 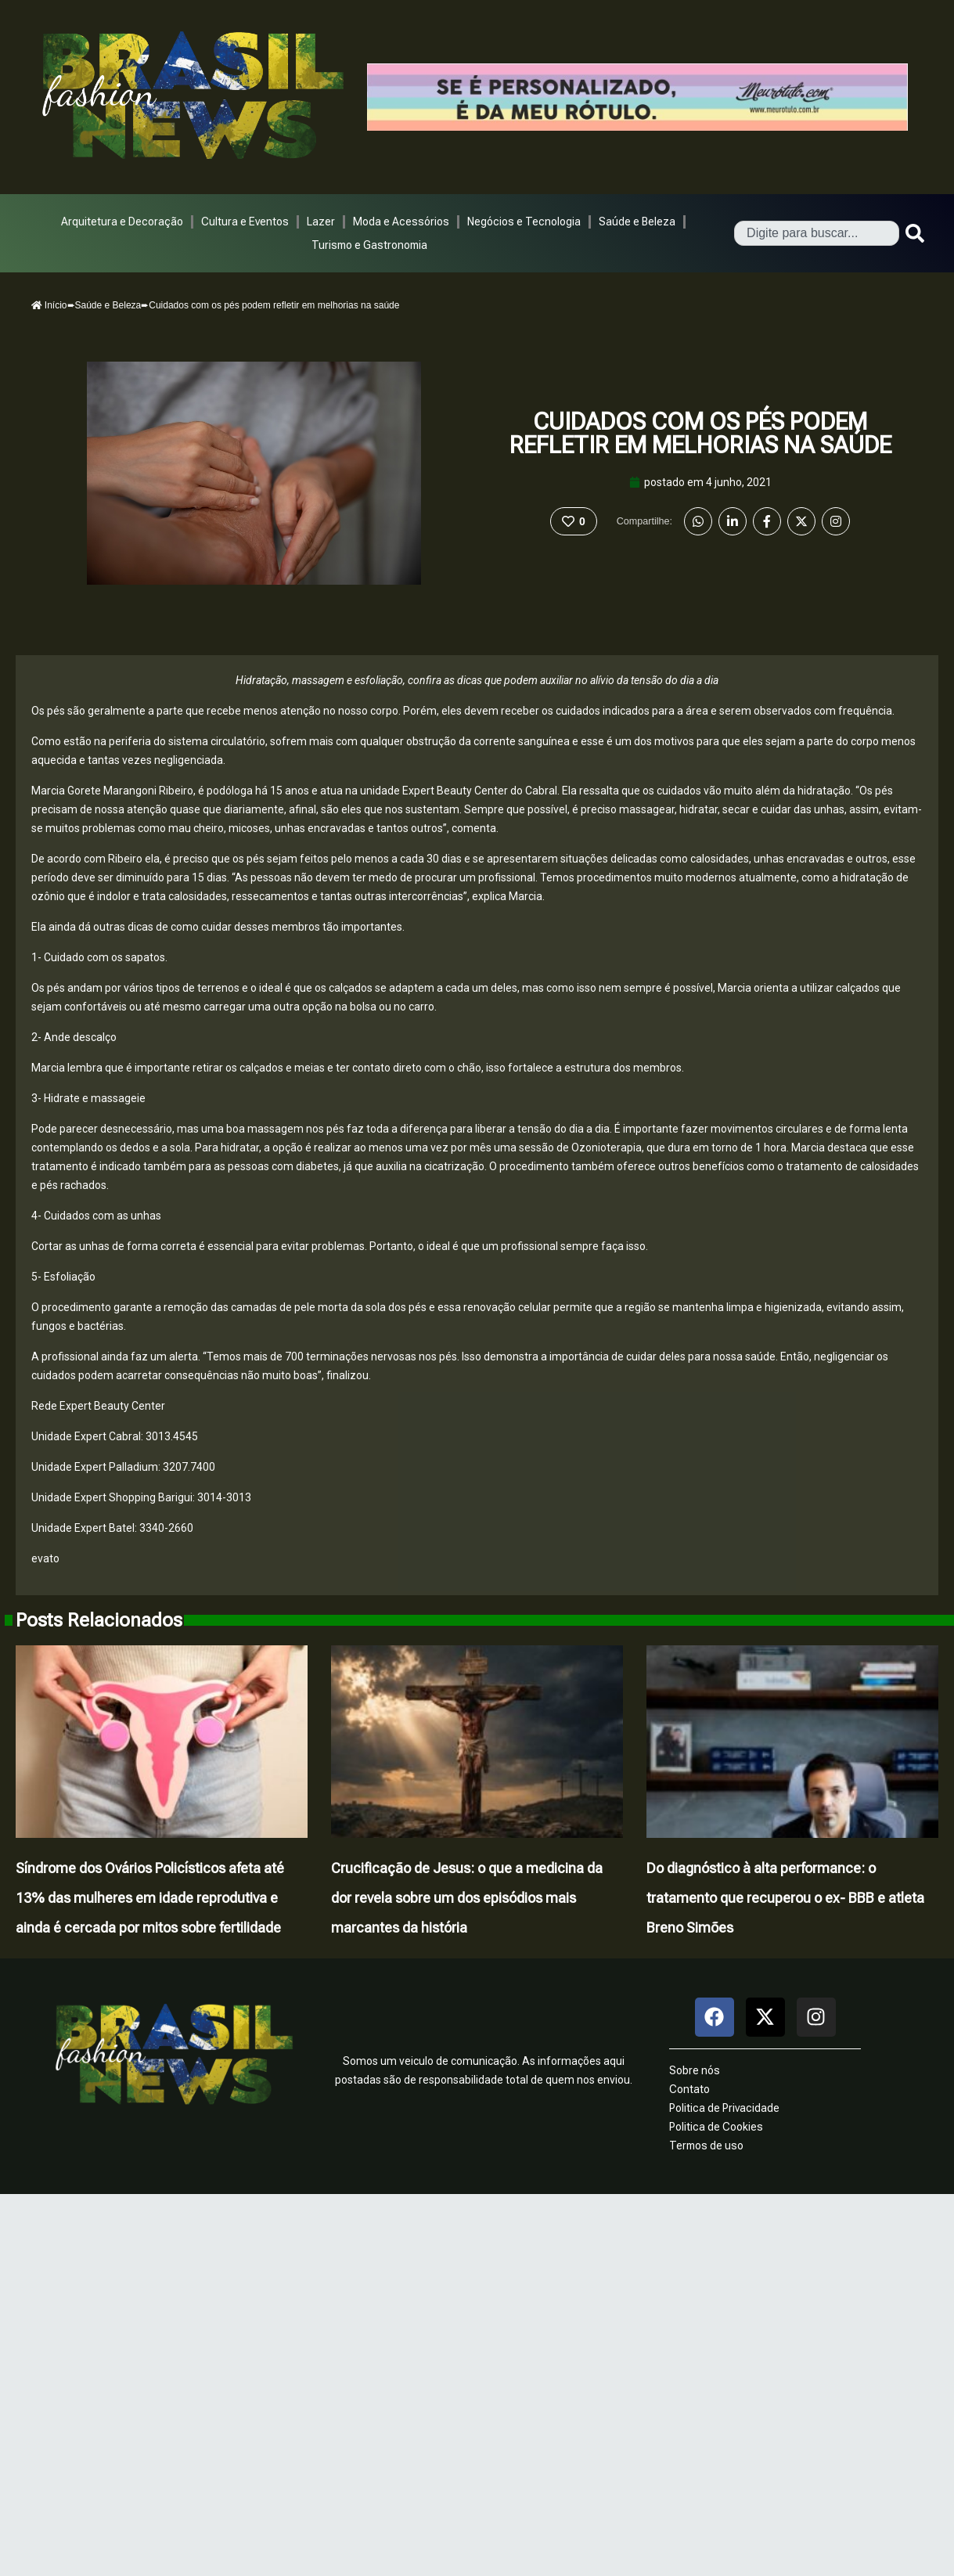 What do you see at coordinates (122, 221) in the screenshot?
I see `Arquitetura e Decoração` at bounding box center [122, 221].